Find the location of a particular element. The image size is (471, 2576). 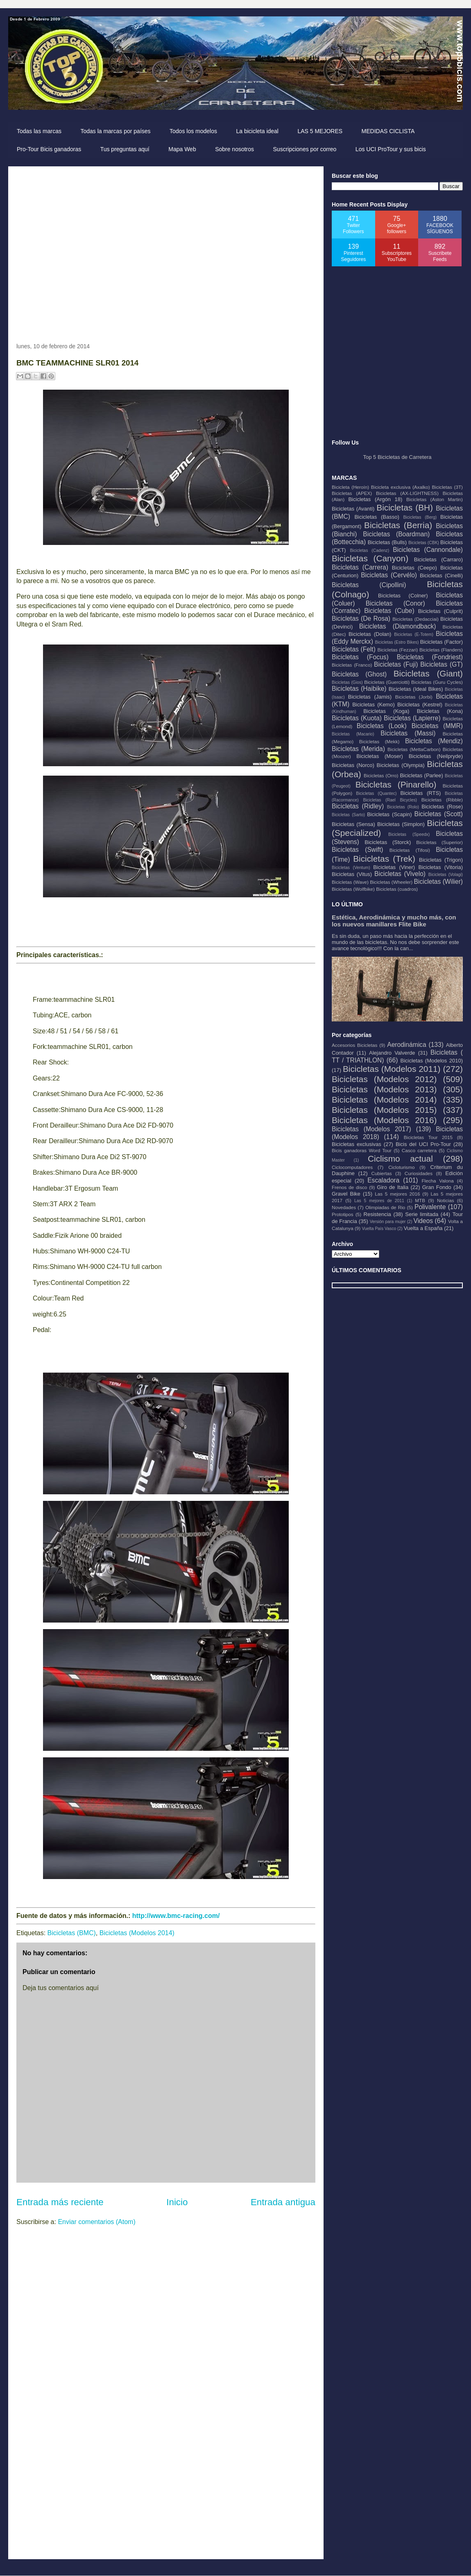

Bicicletas (Ridley) is located at coordinates (358, 806).